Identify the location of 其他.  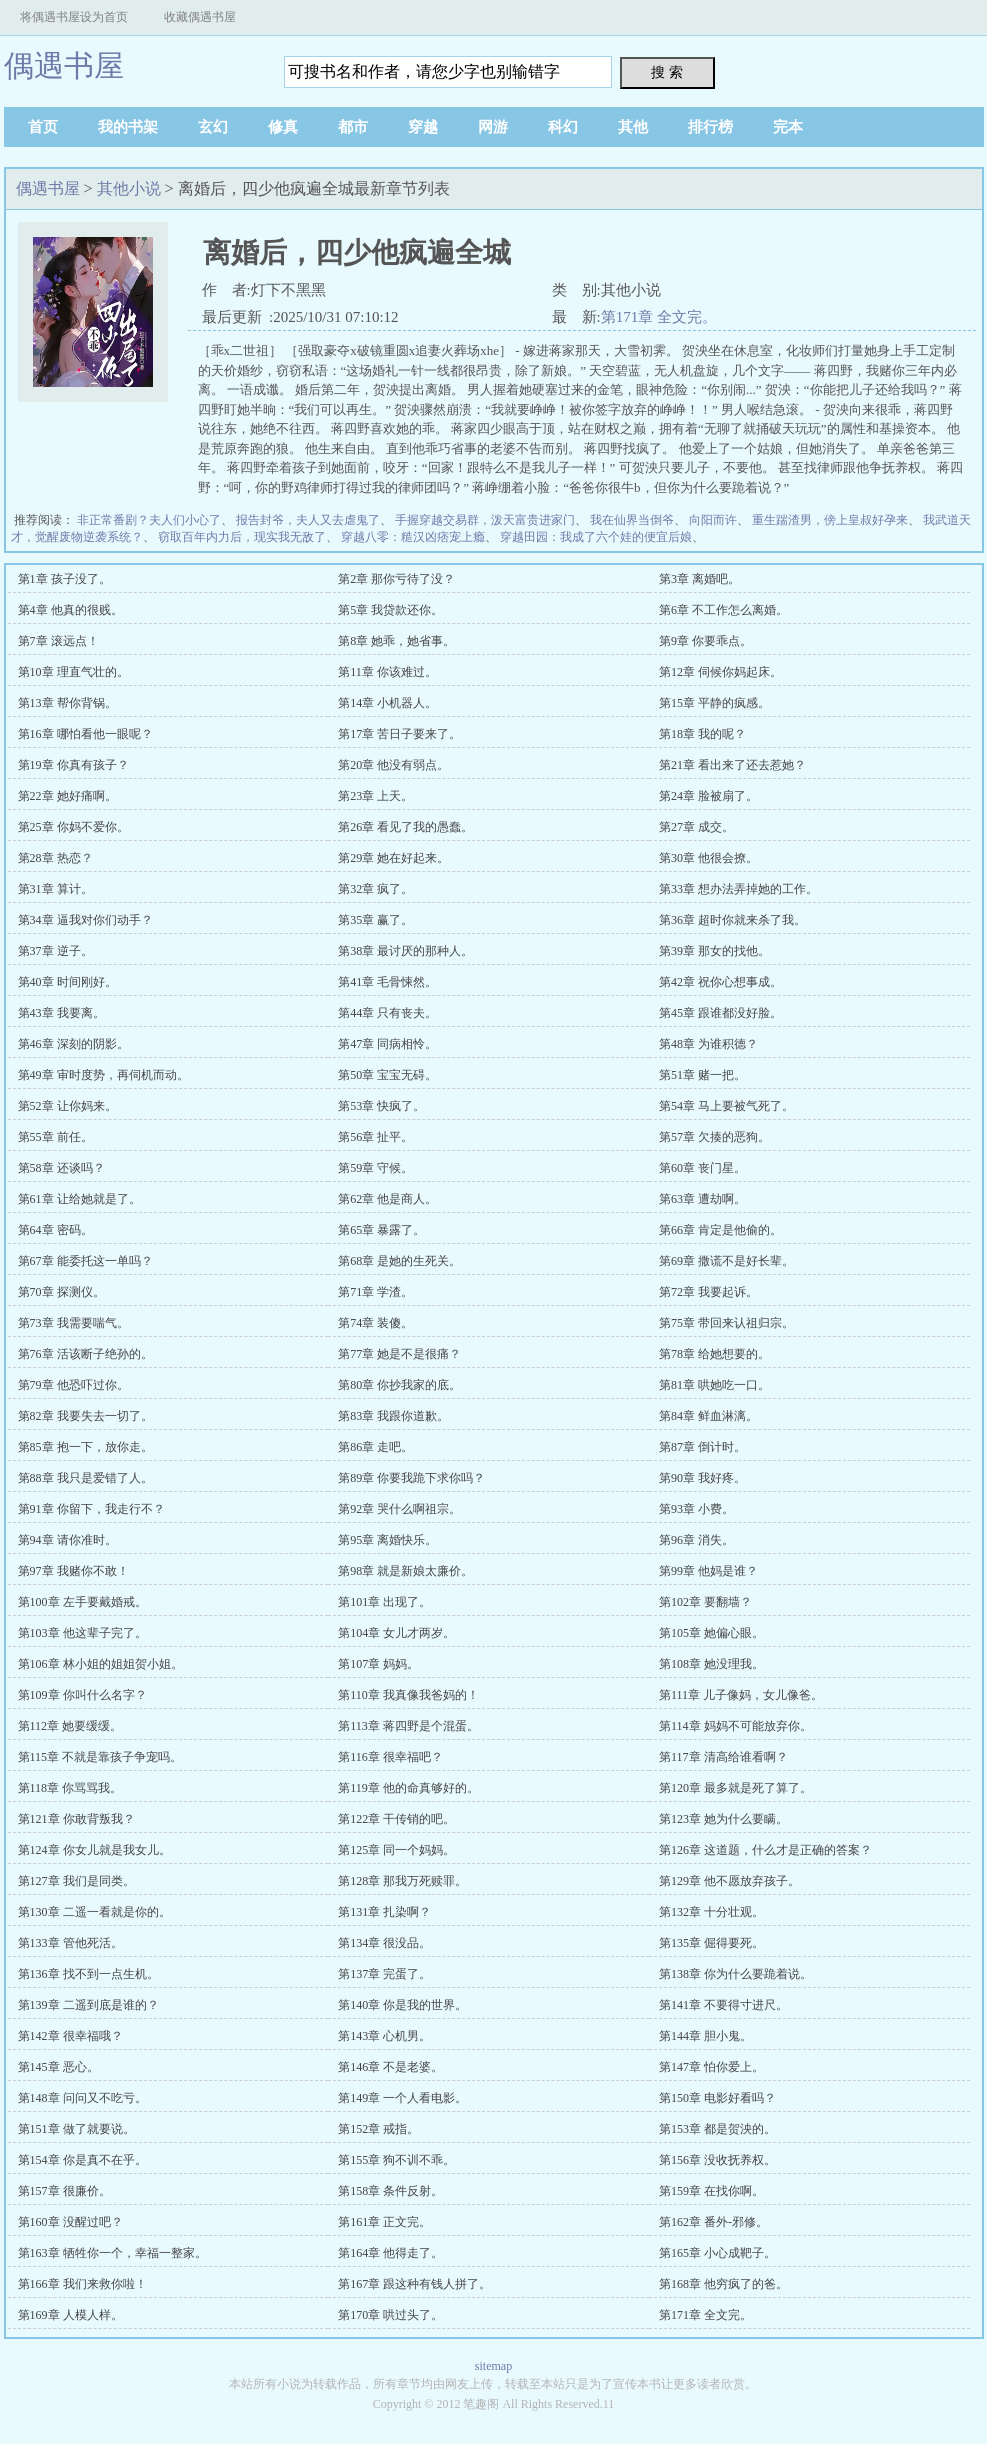
(633, 127).